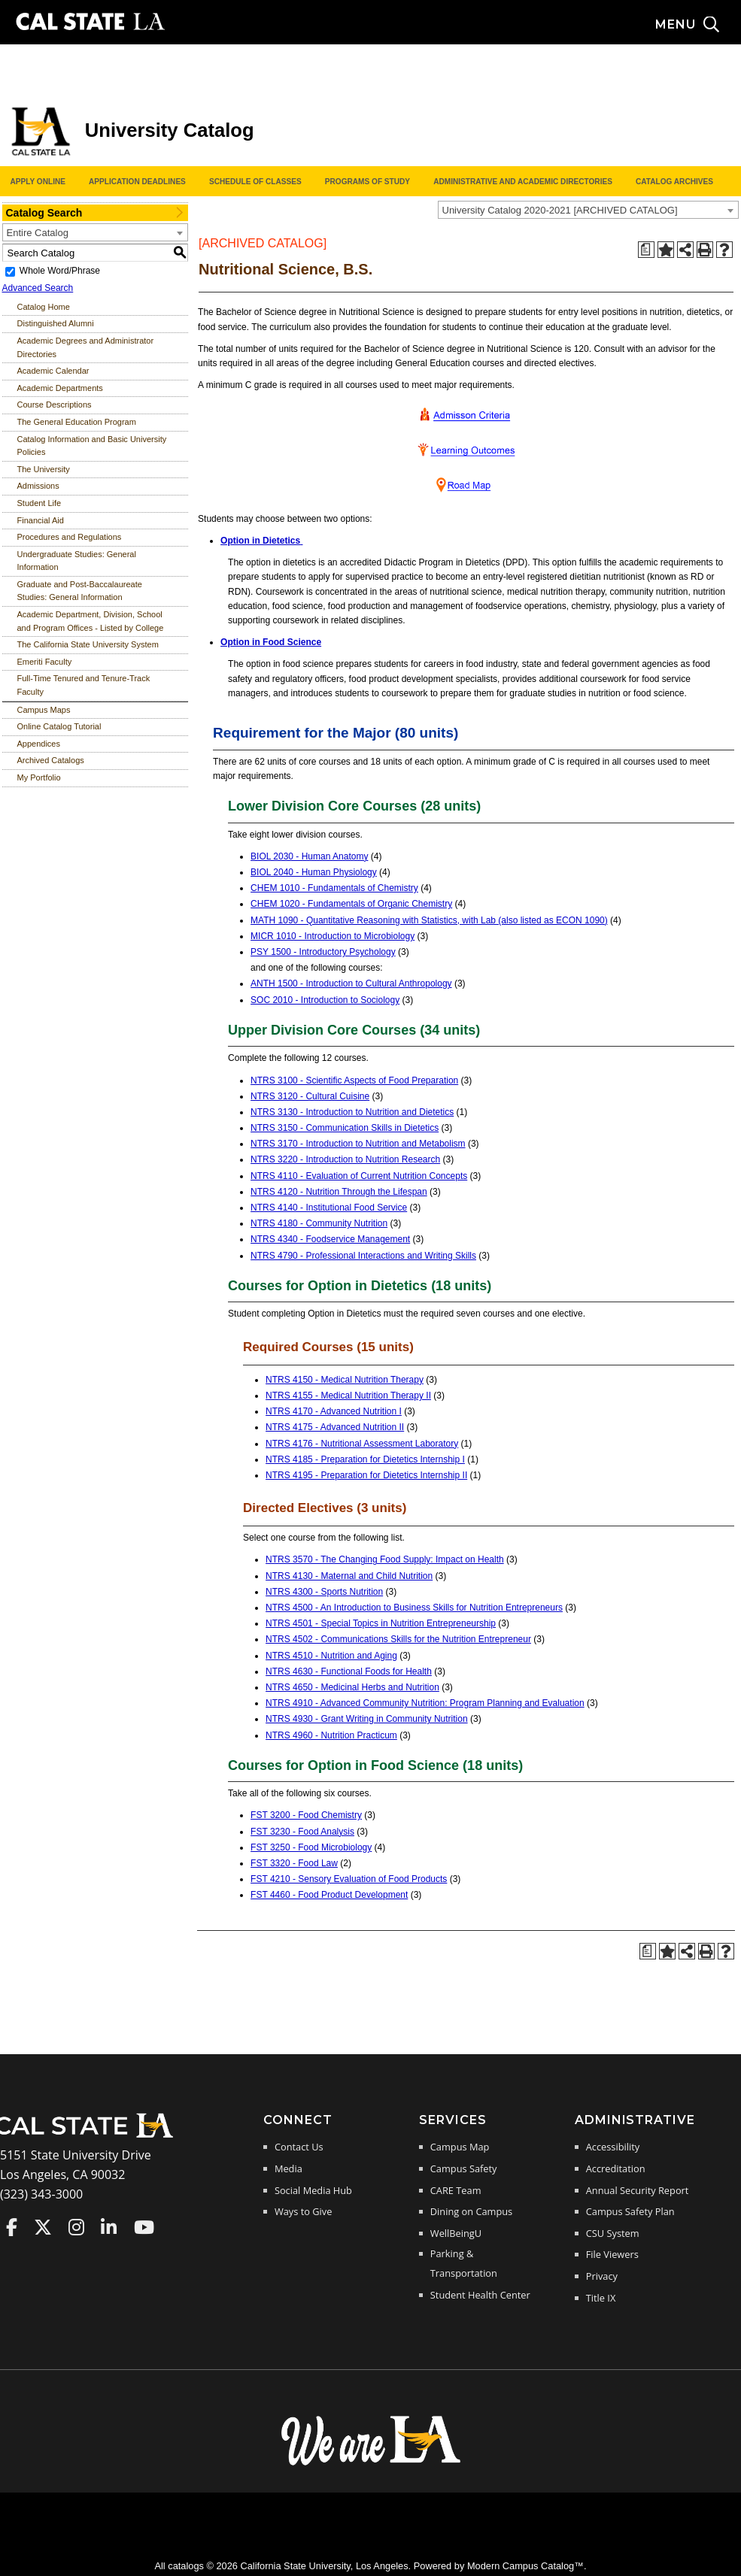 The width and height of the screenshot is (741, 2576). I want to click on CARE Team, so click(455, 2190).